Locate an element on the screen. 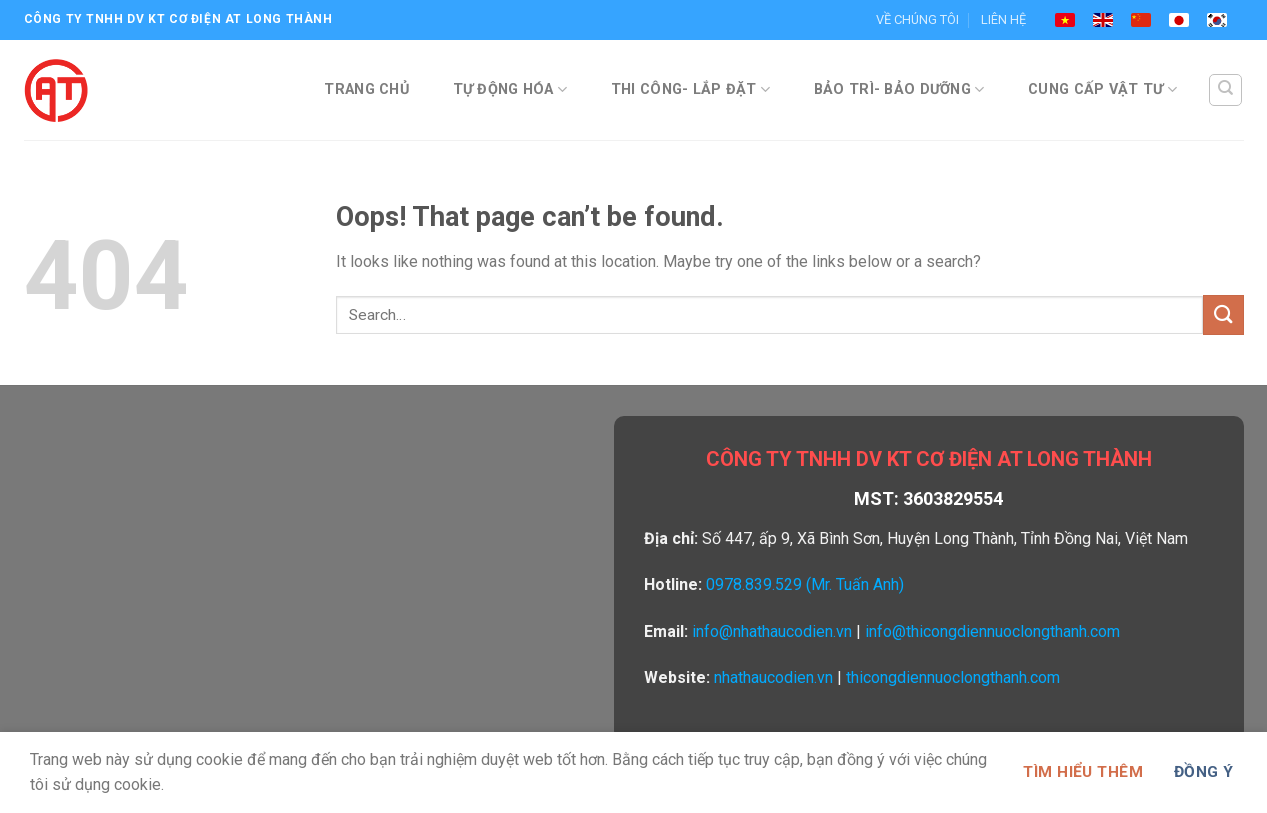 The height and width of the screenshot is (813, 1267). CUNG CẤP VẬT TƯ is located at coordinates (1102, 89).